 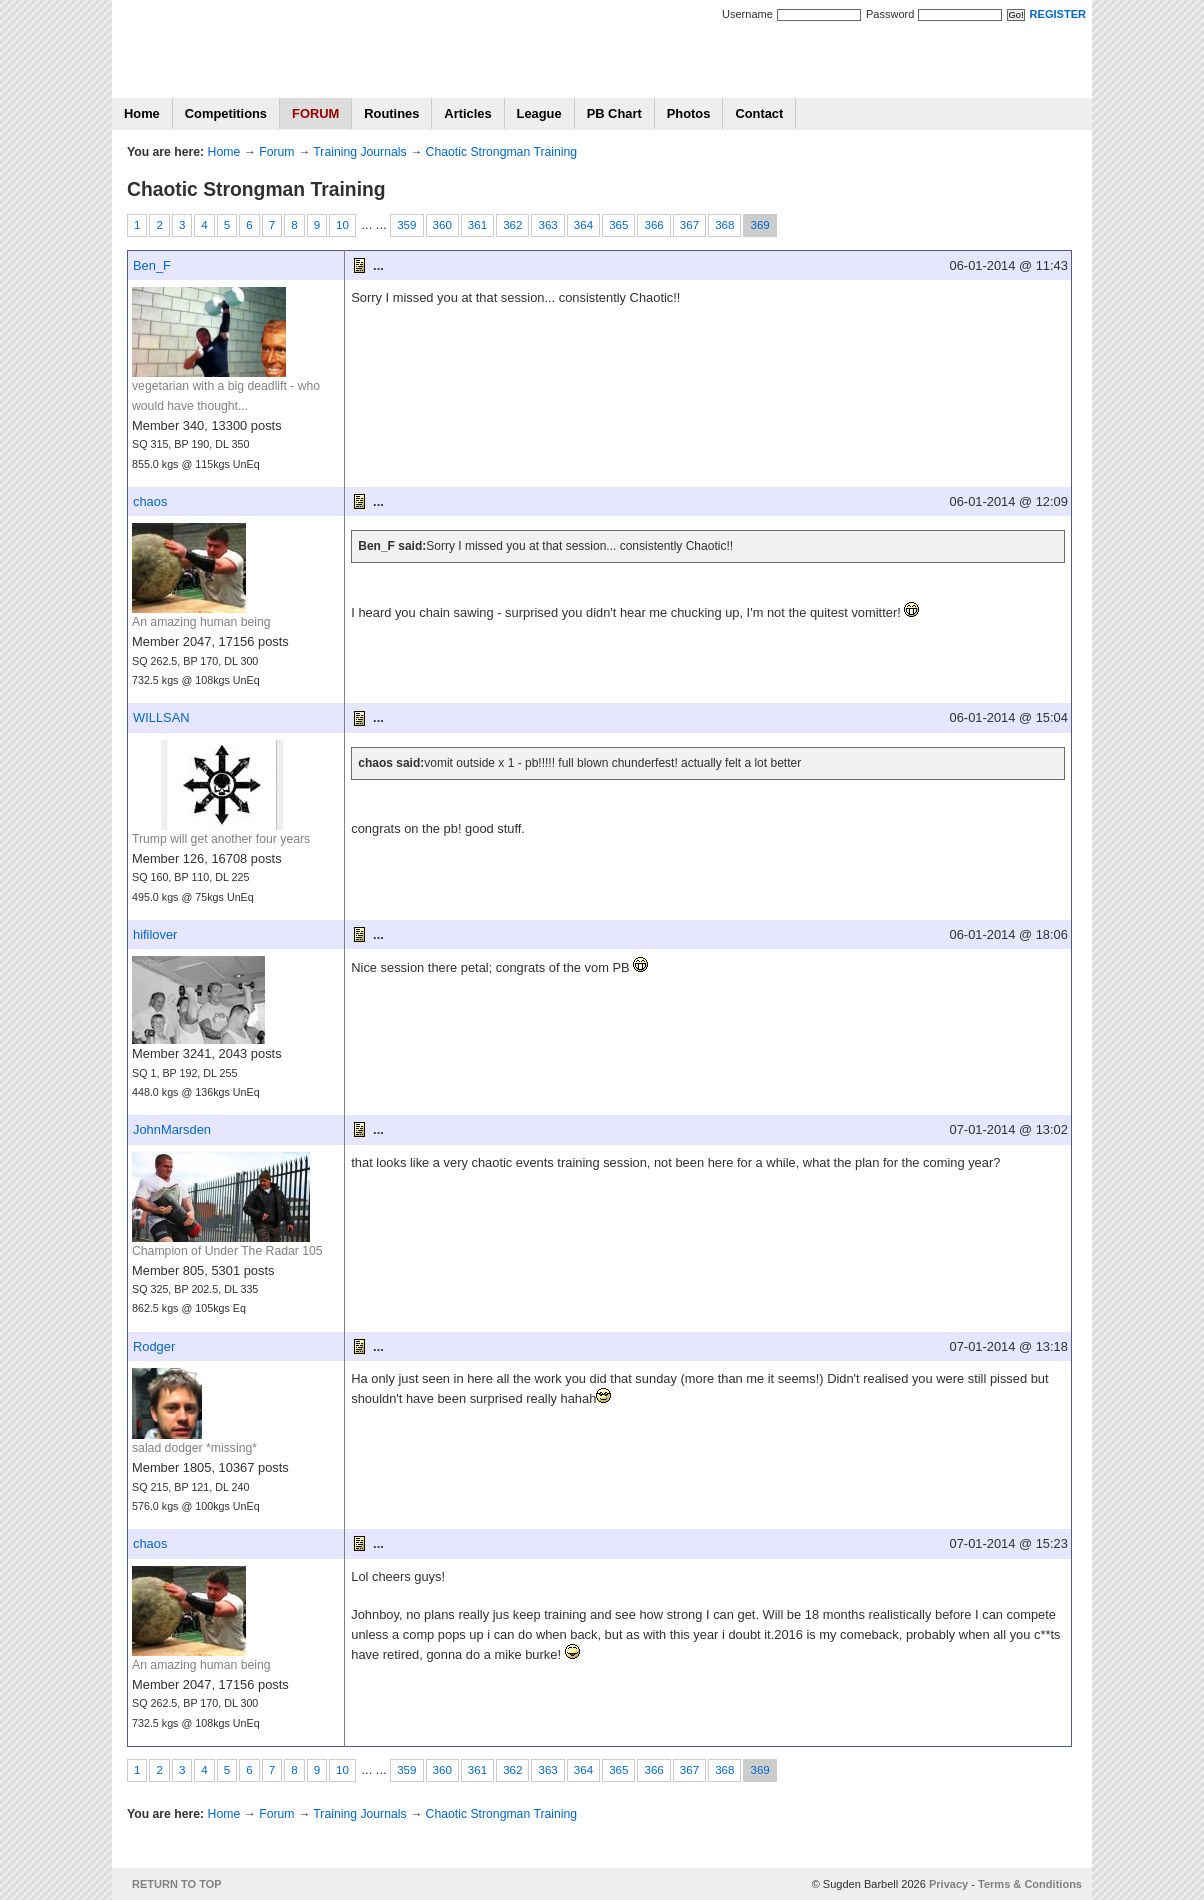 I want to click on 365, so click(x=618, y=225).